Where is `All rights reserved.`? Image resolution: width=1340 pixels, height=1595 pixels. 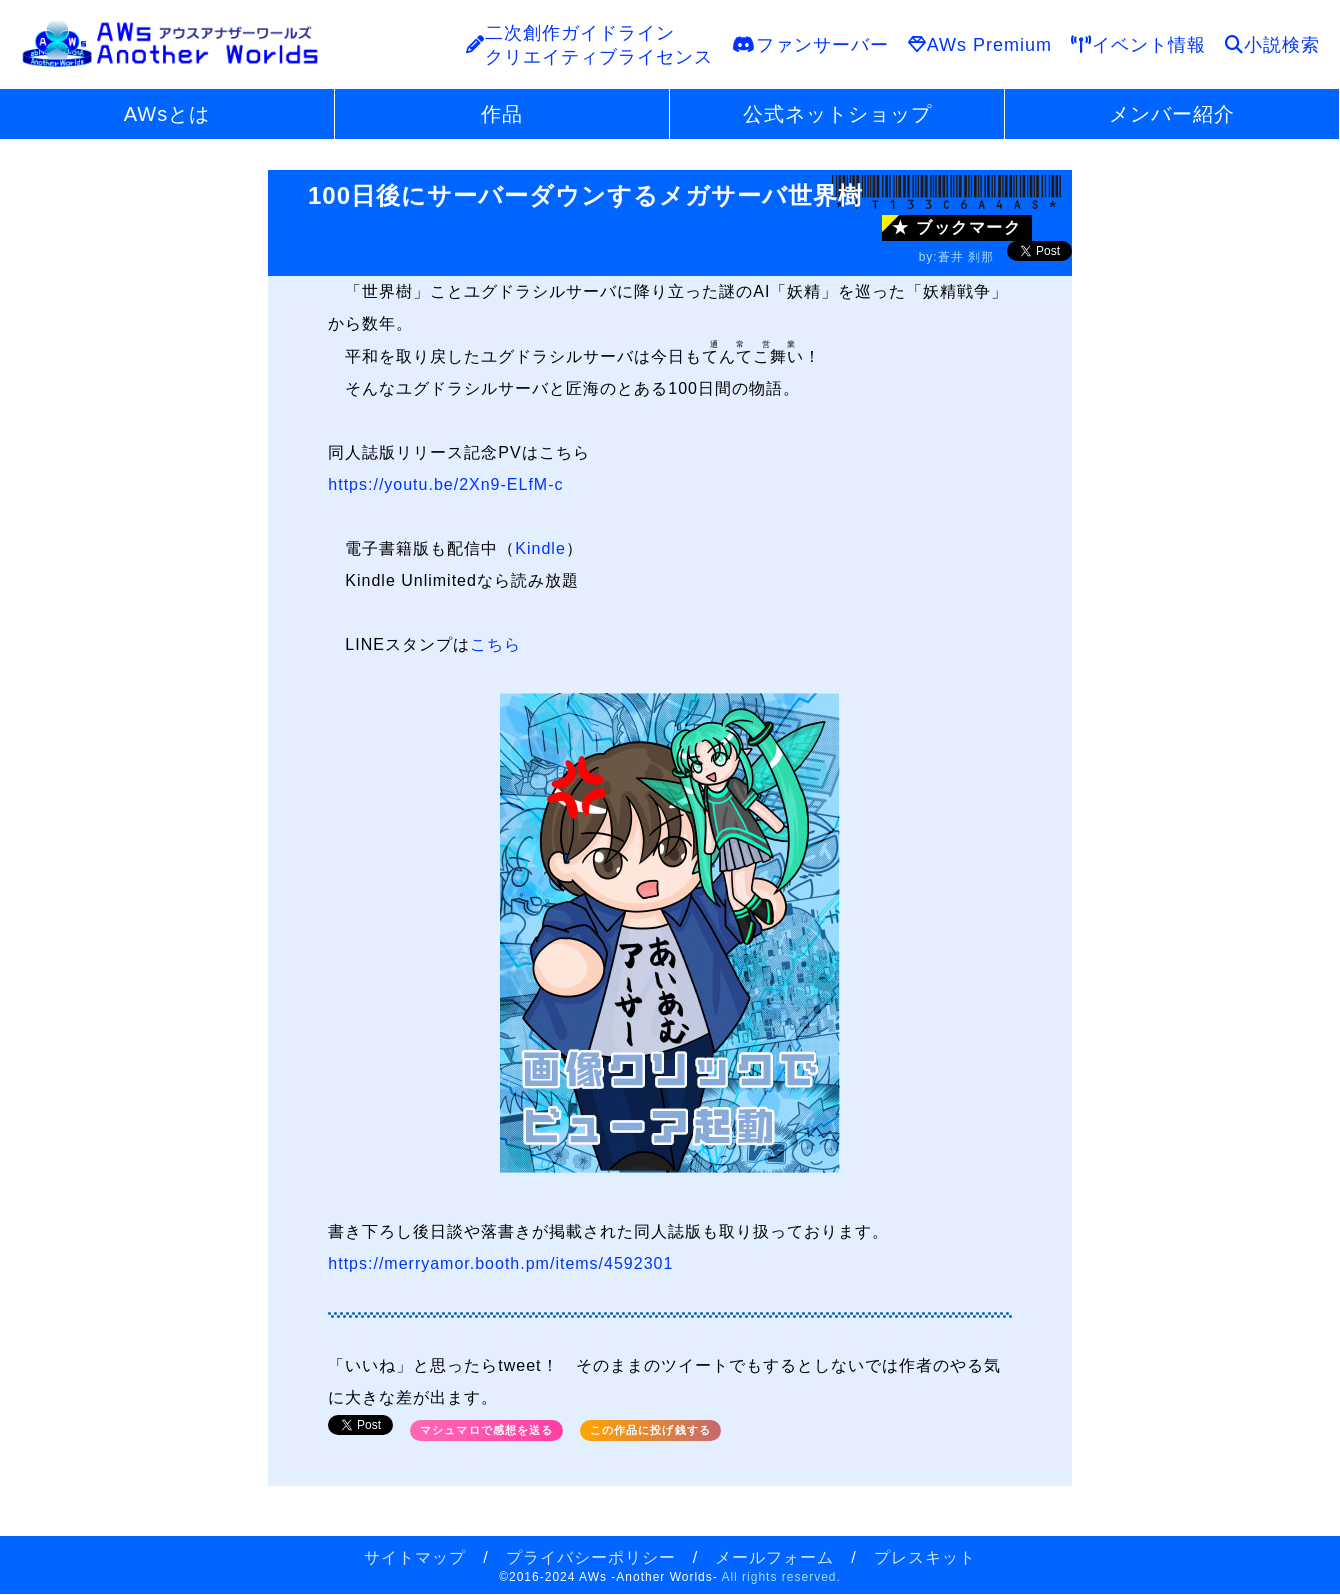 All rights reserved. is located at coordinates (780, 1577).